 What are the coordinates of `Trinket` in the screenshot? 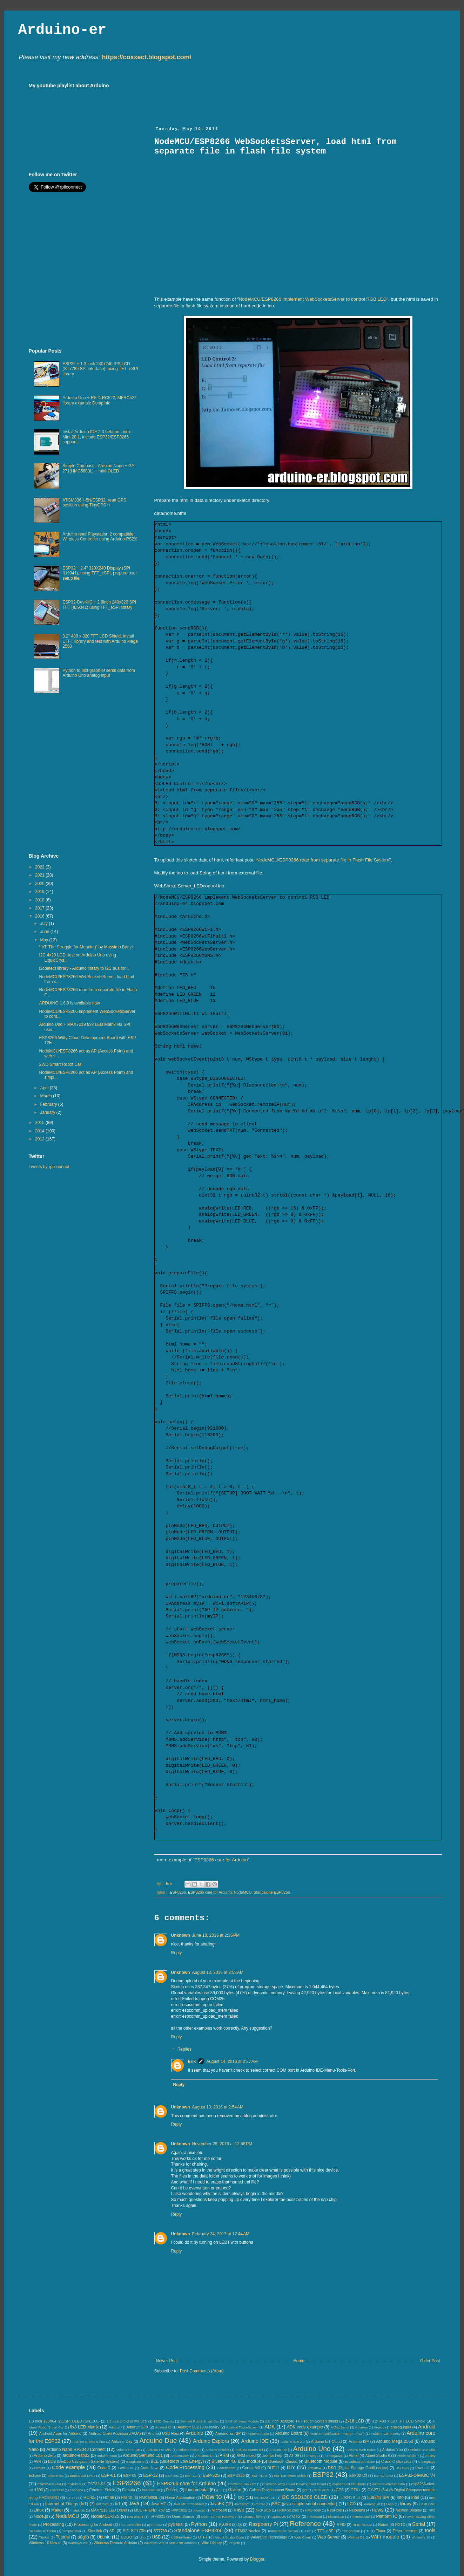 It's located at (44, 2537).